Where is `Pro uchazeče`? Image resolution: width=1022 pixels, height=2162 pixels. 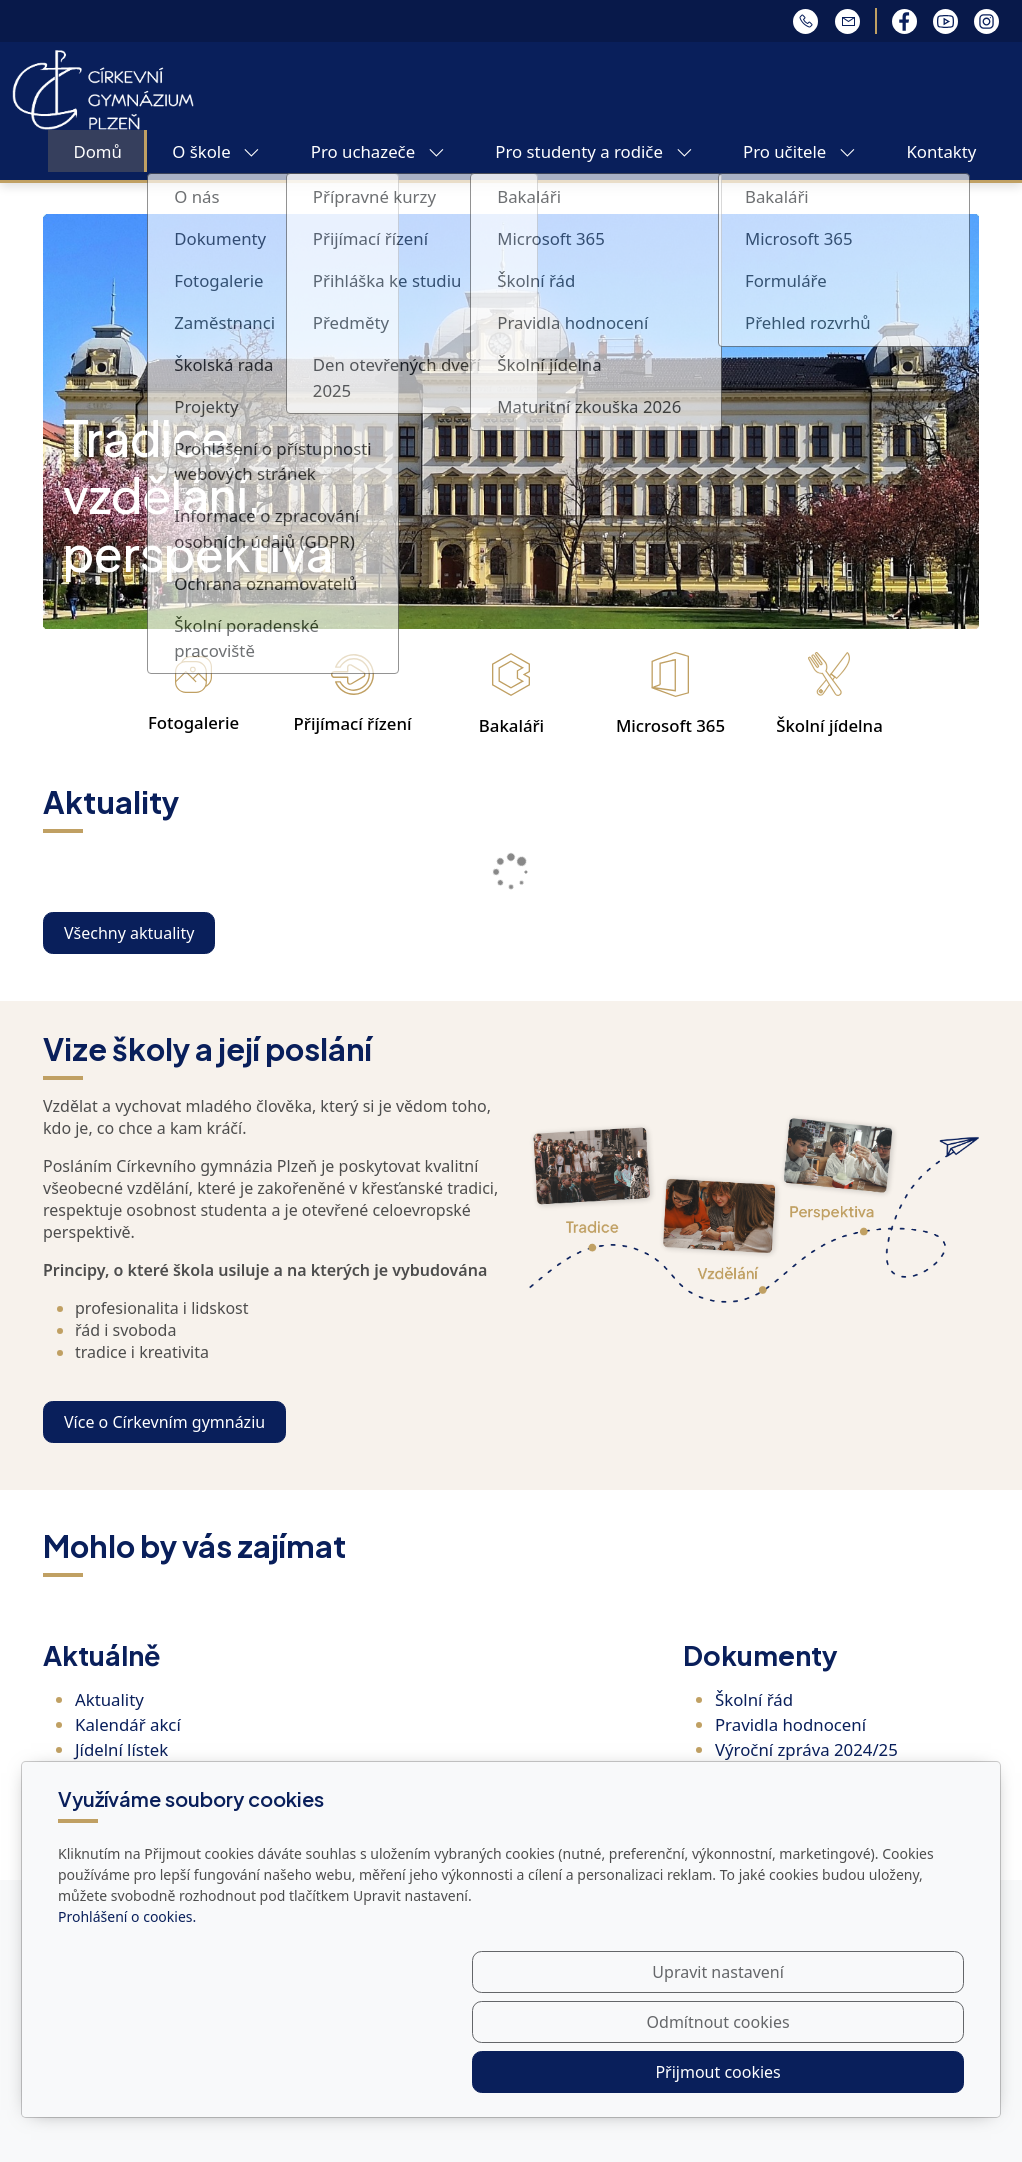
Pro uchazeče is located at coordinates (378, 151).